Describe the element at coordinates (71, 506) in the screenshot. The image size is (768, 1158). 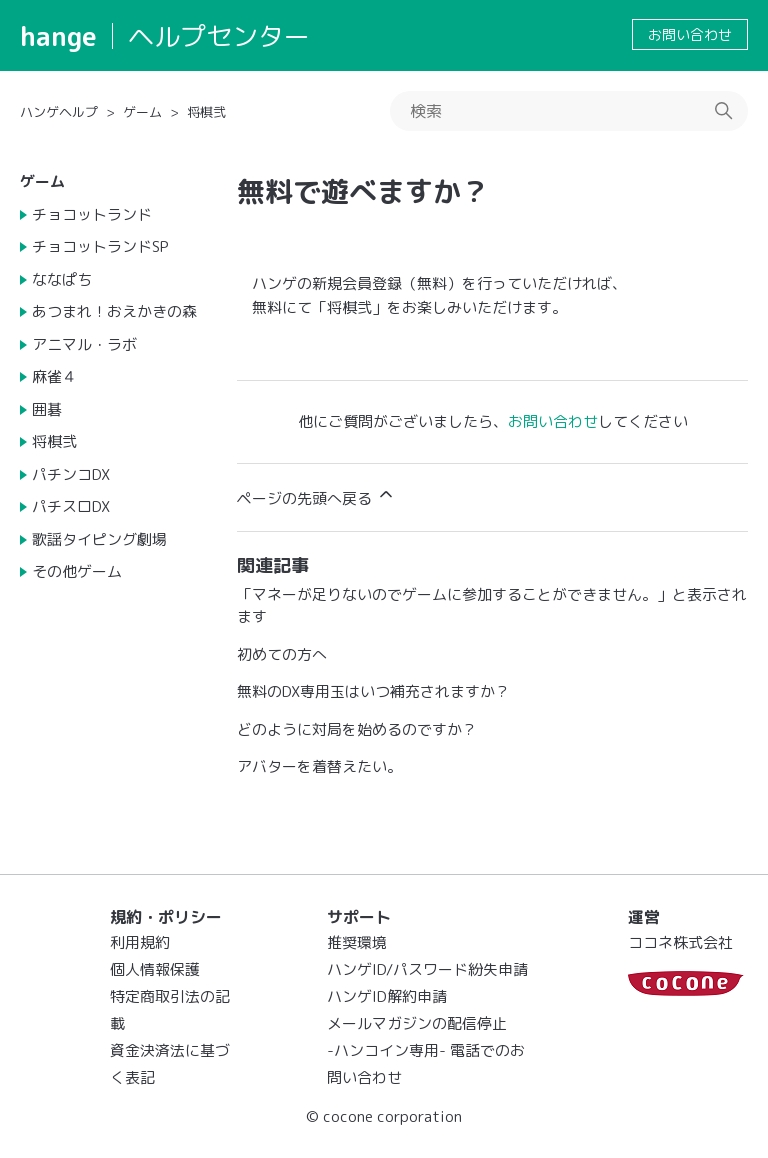
I see `パチスロDX` at that location.